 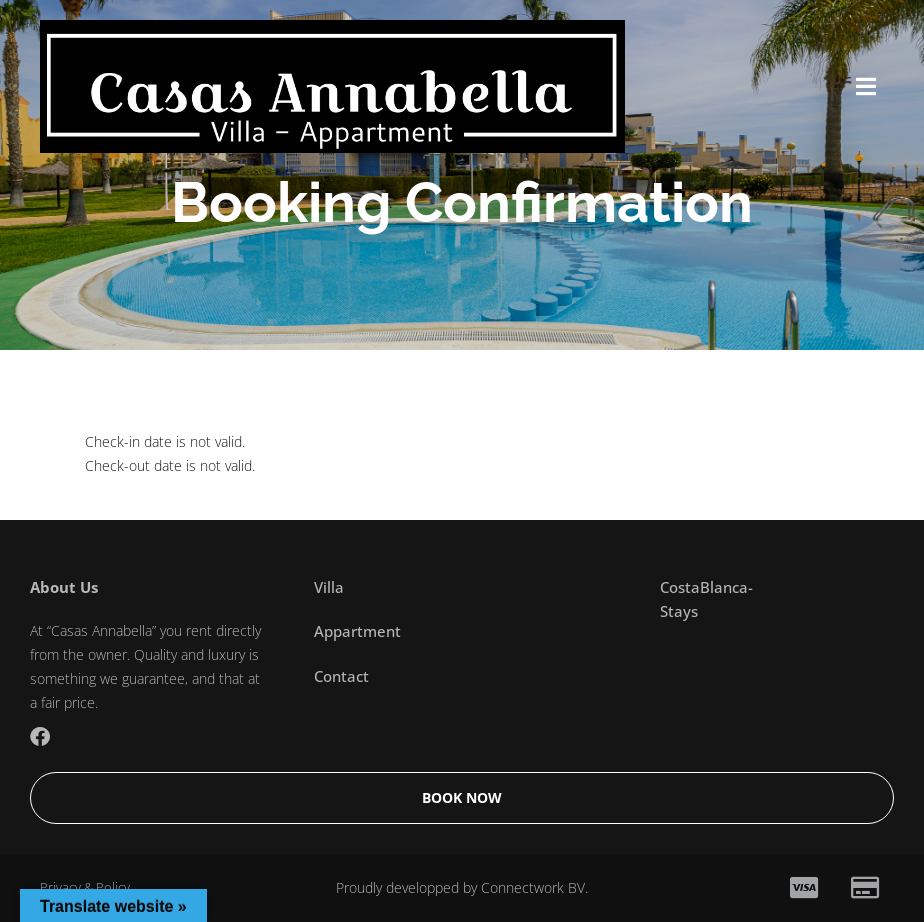 What do you see at coordinates (866, 86) in the screenshot?
I see `[button]` at bounding box center [866, 86].